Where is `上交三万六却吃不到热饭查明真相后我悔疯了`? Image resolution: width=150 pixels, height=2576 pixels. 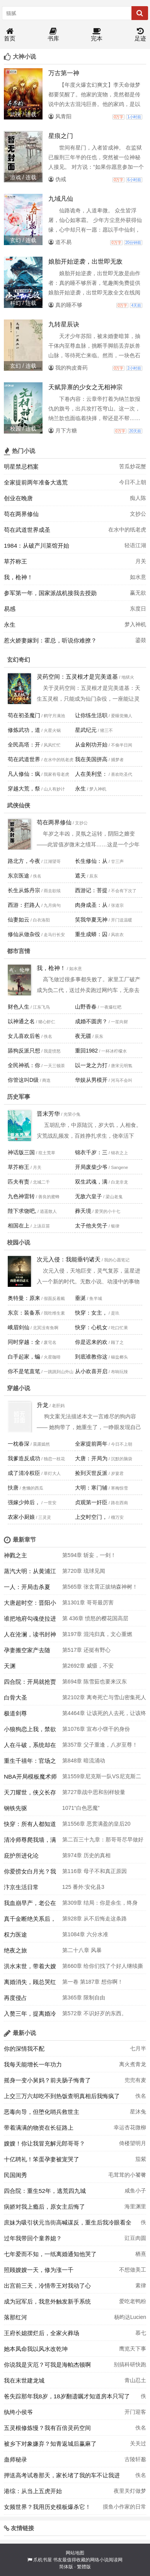
上交三万六却吃不到热饭查明真相后我悔疯了 is located at coordinates (62, 2096).